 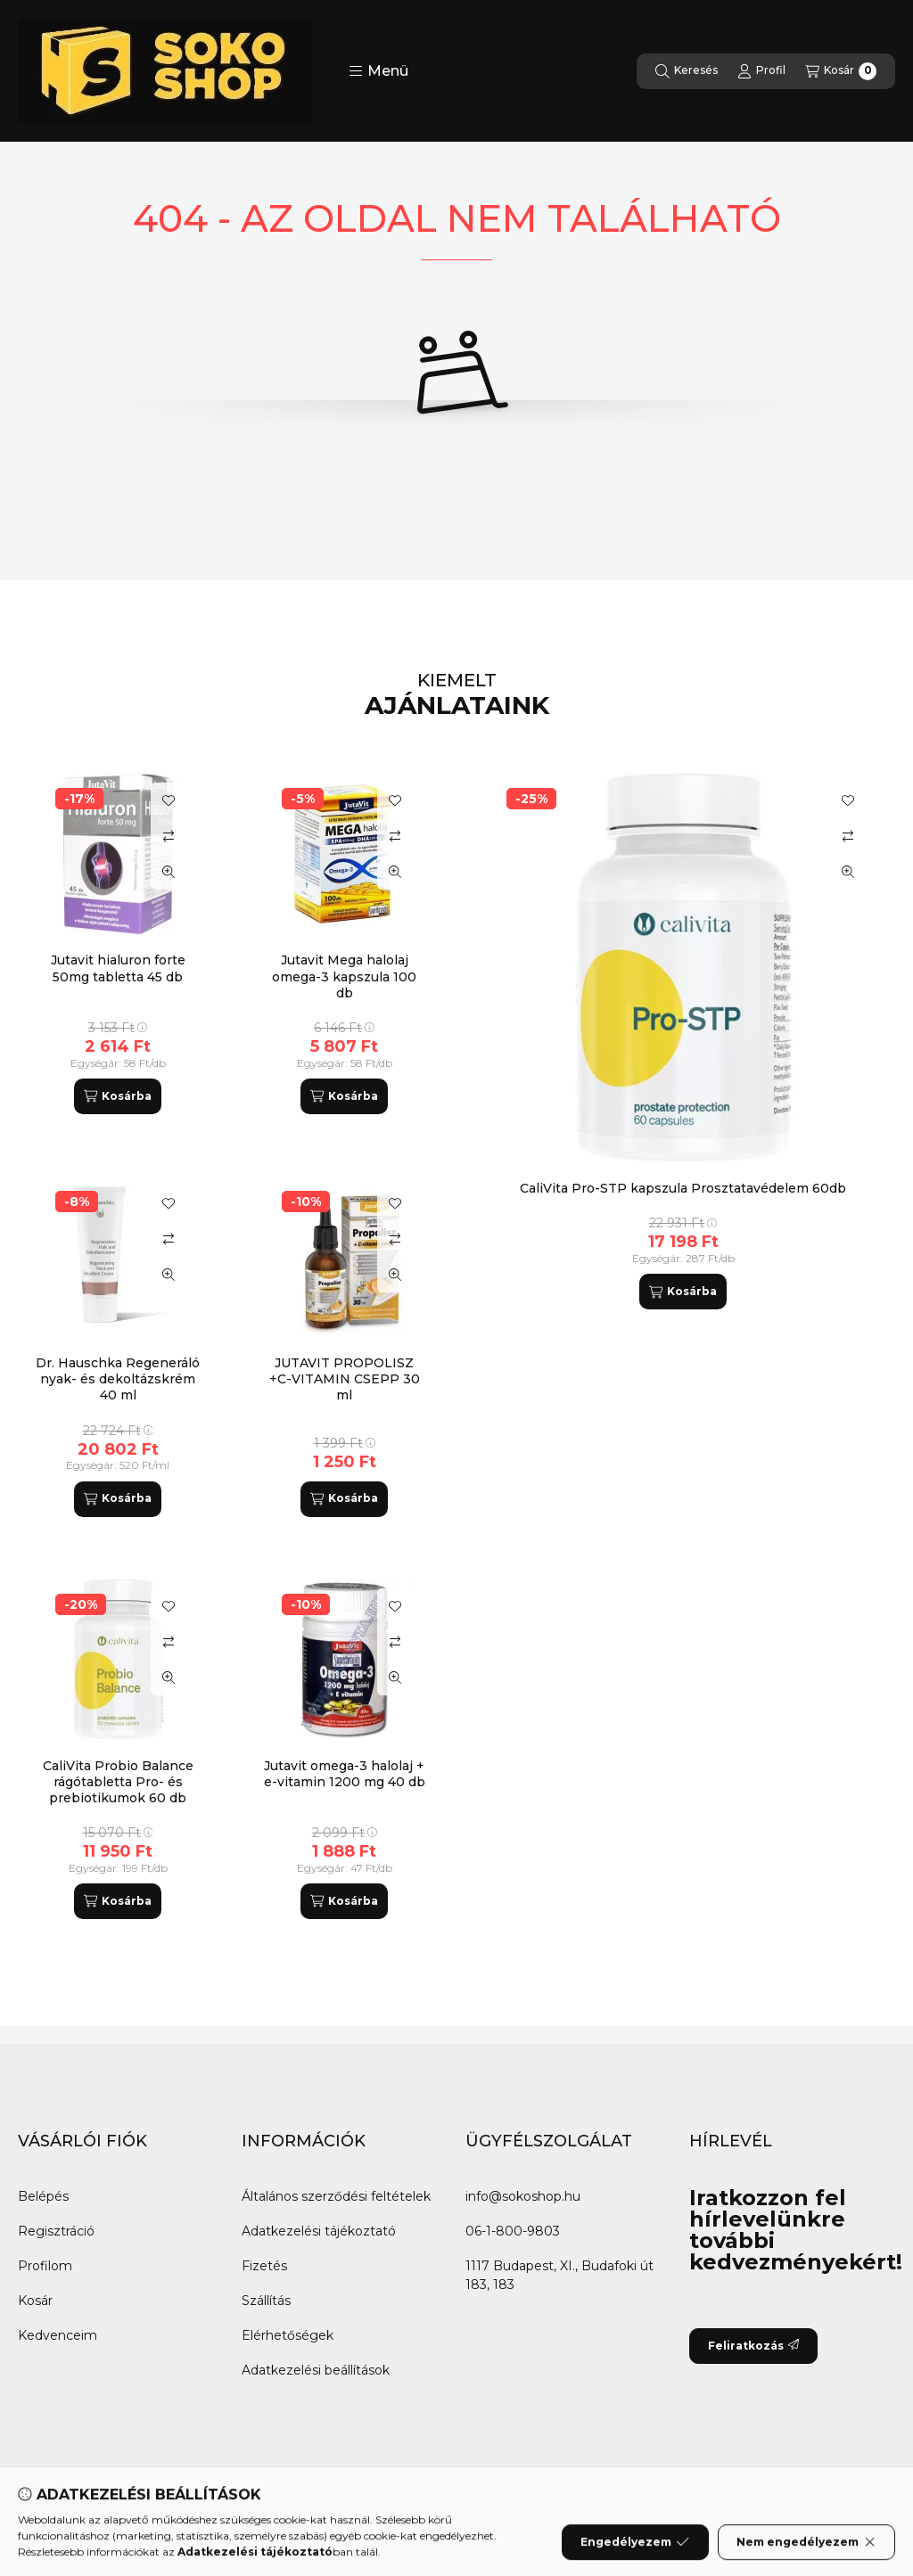 I want to click on Dr. Hauschka Regeneráló nyak- és dekoltázskrém 40 ml, so click(x=118, y=1379).